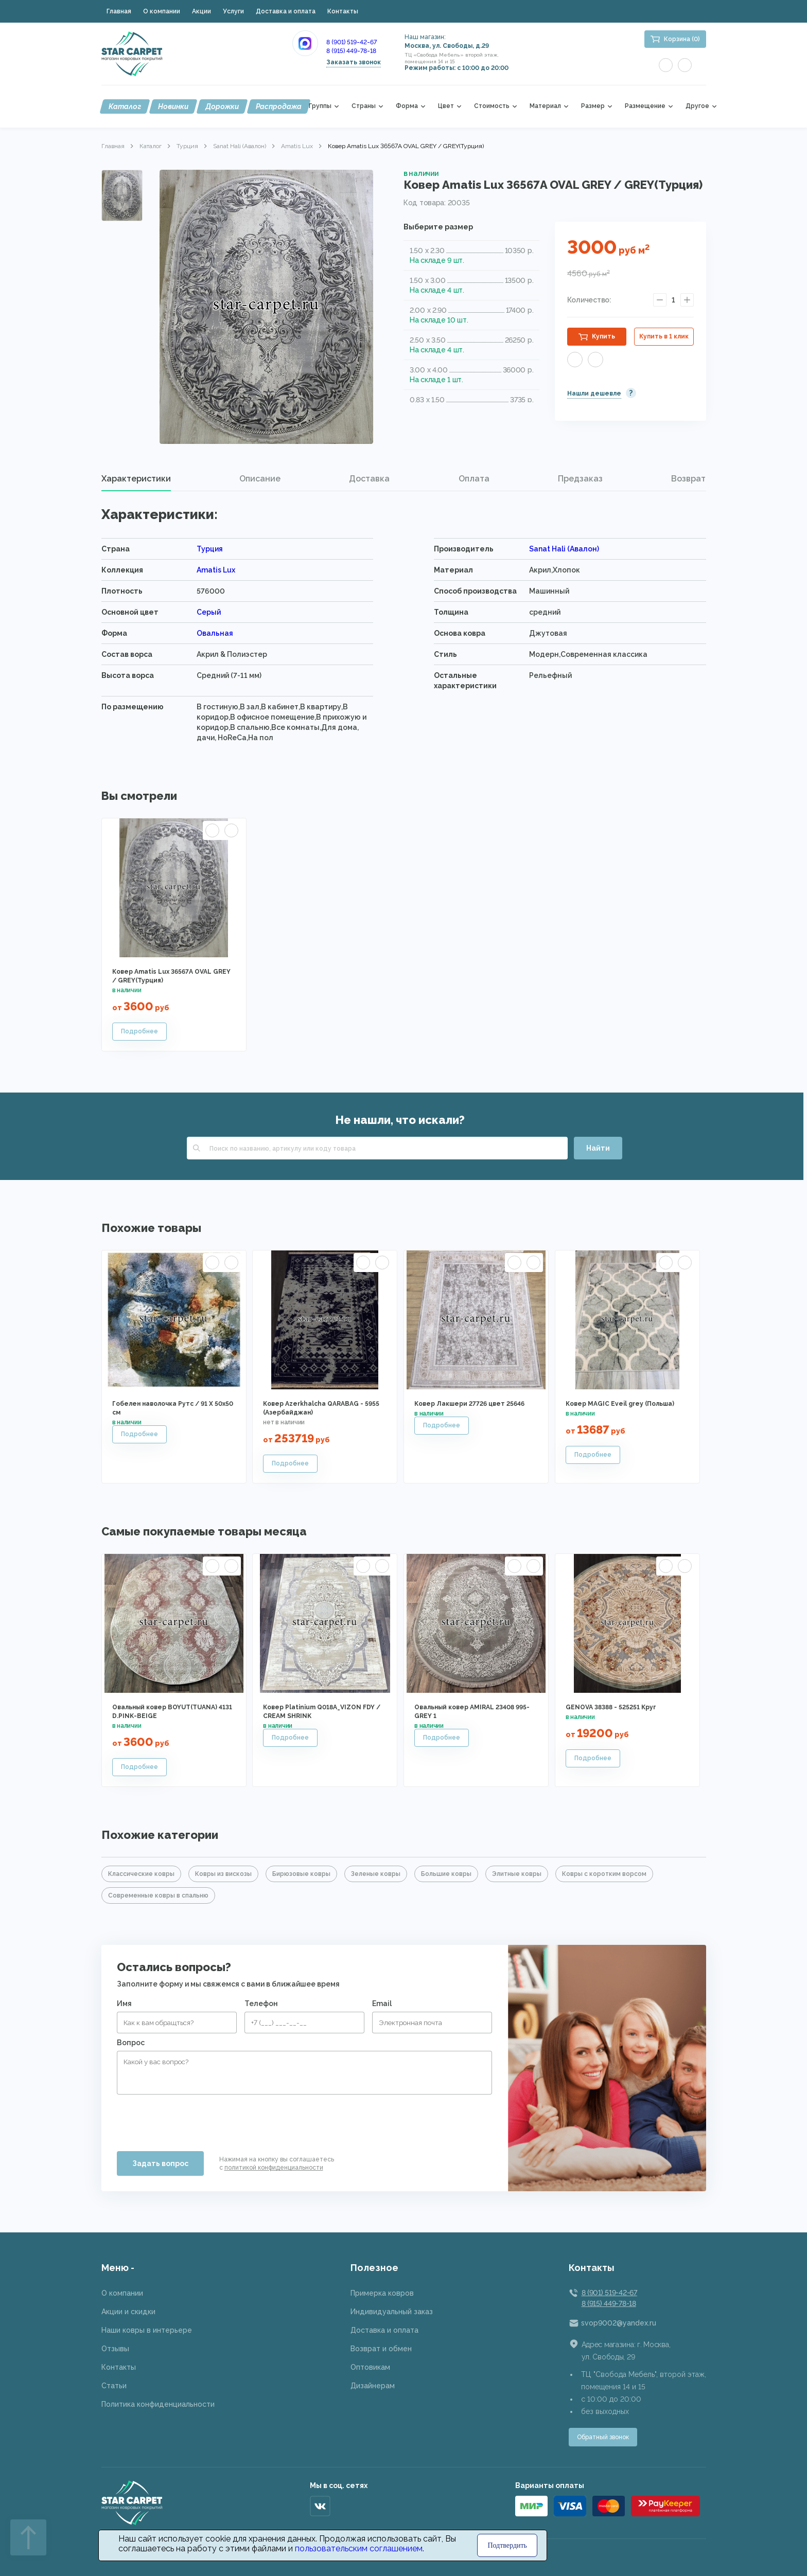  What do you see at coordinates (516, 1873) in the screenshot?
I see `Элитные ковры` at bounding box center [516, 1873].